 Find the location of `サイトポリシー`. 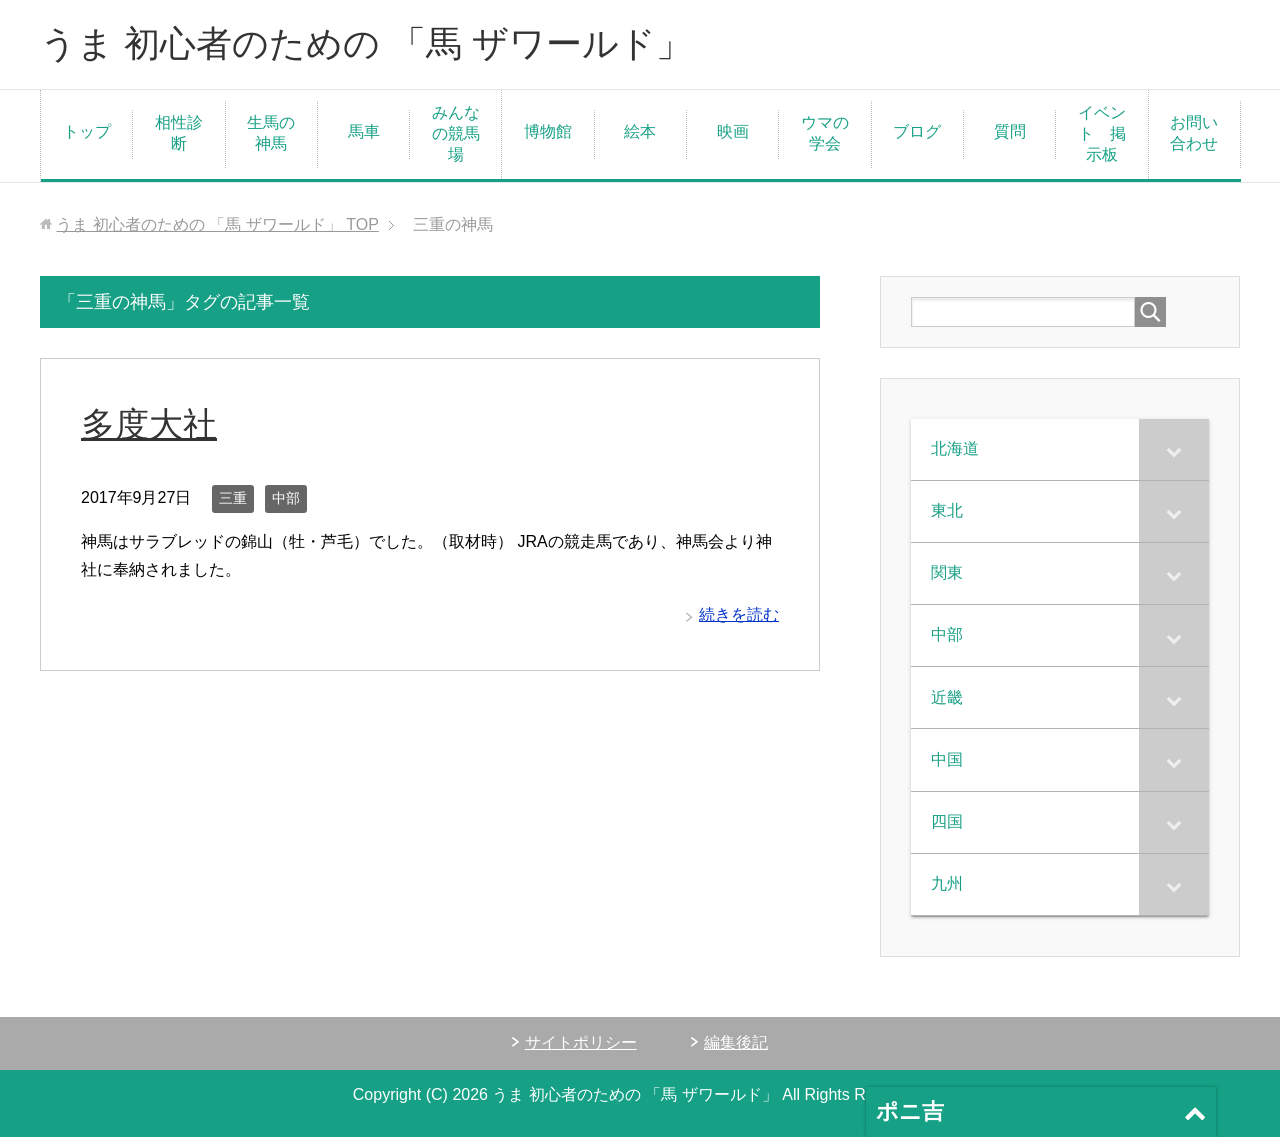

サイトポリシー is located at coordinates (581, 1042).